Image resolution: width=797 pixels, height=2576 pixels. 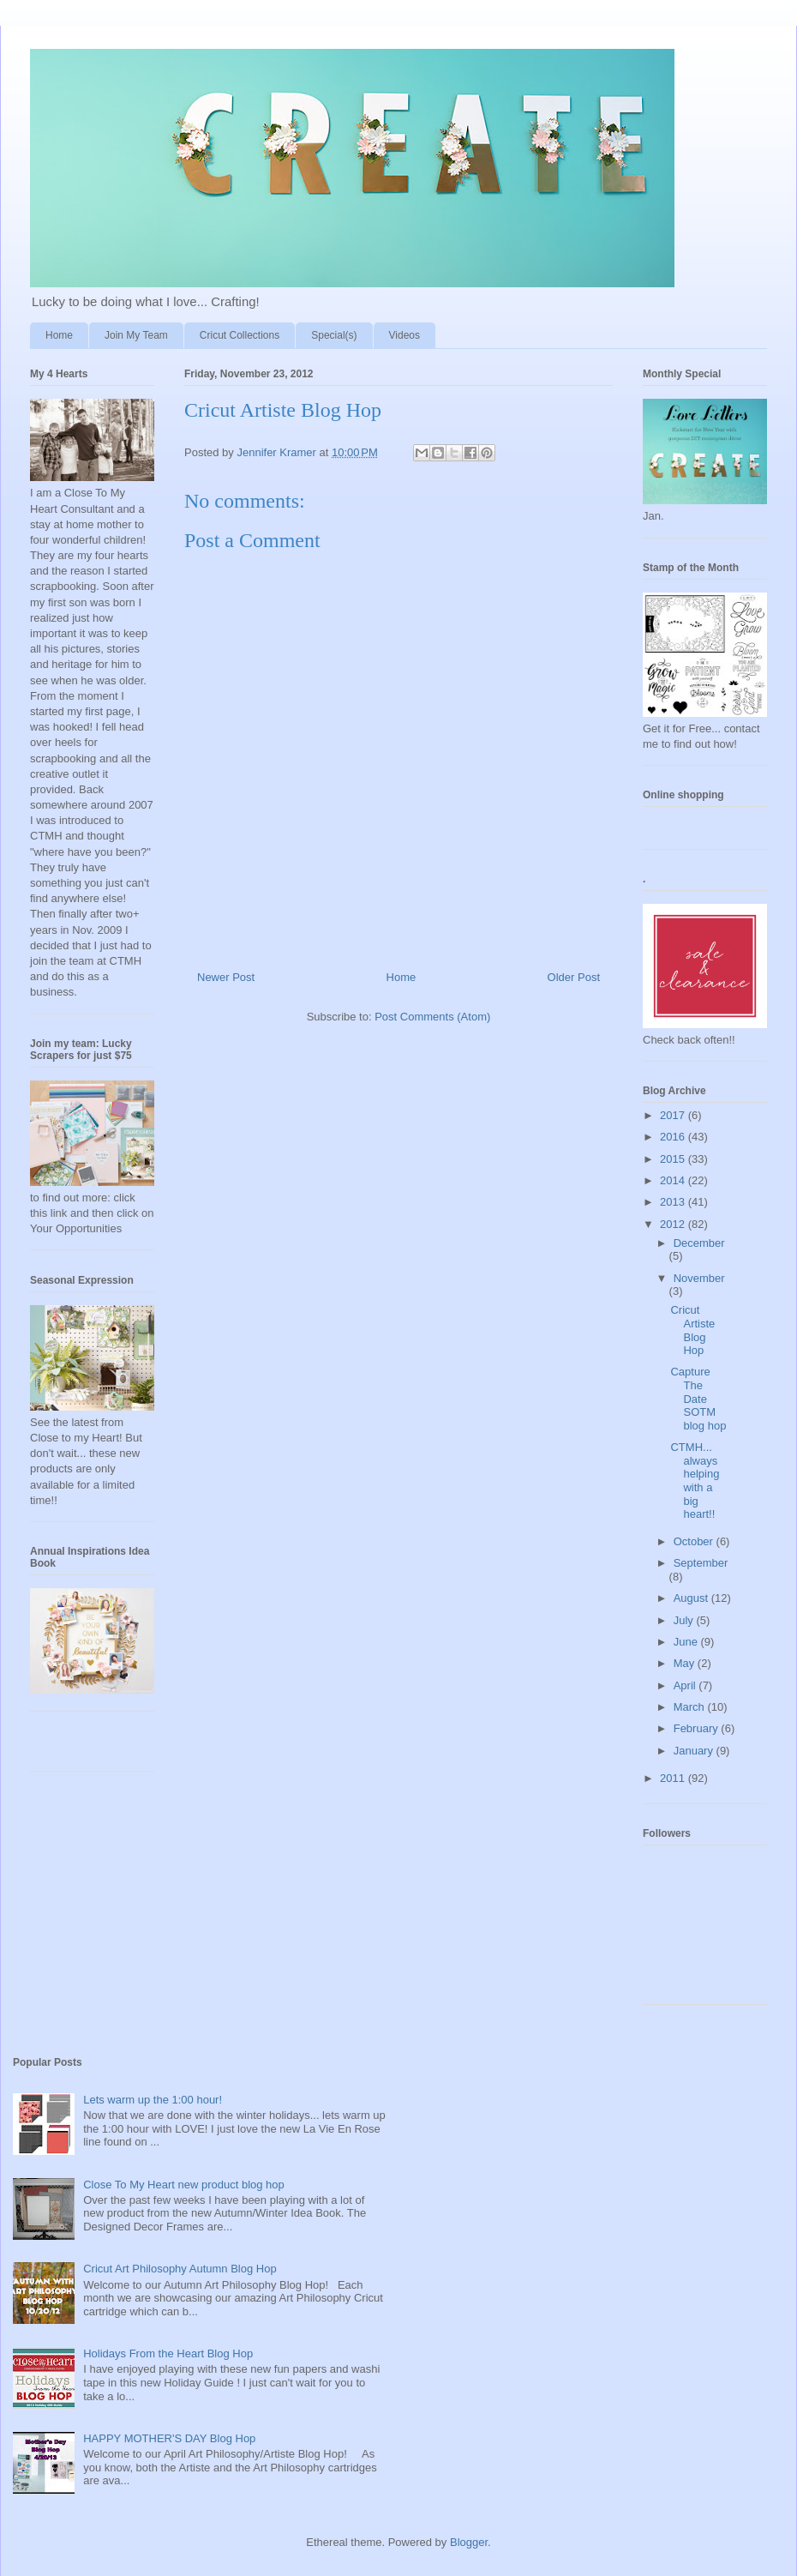 What do you see at coordinates (698, 1398) in the screenshot?
I see `Capture The Date SOTM blog hop` at bounding box center [698, 1398].